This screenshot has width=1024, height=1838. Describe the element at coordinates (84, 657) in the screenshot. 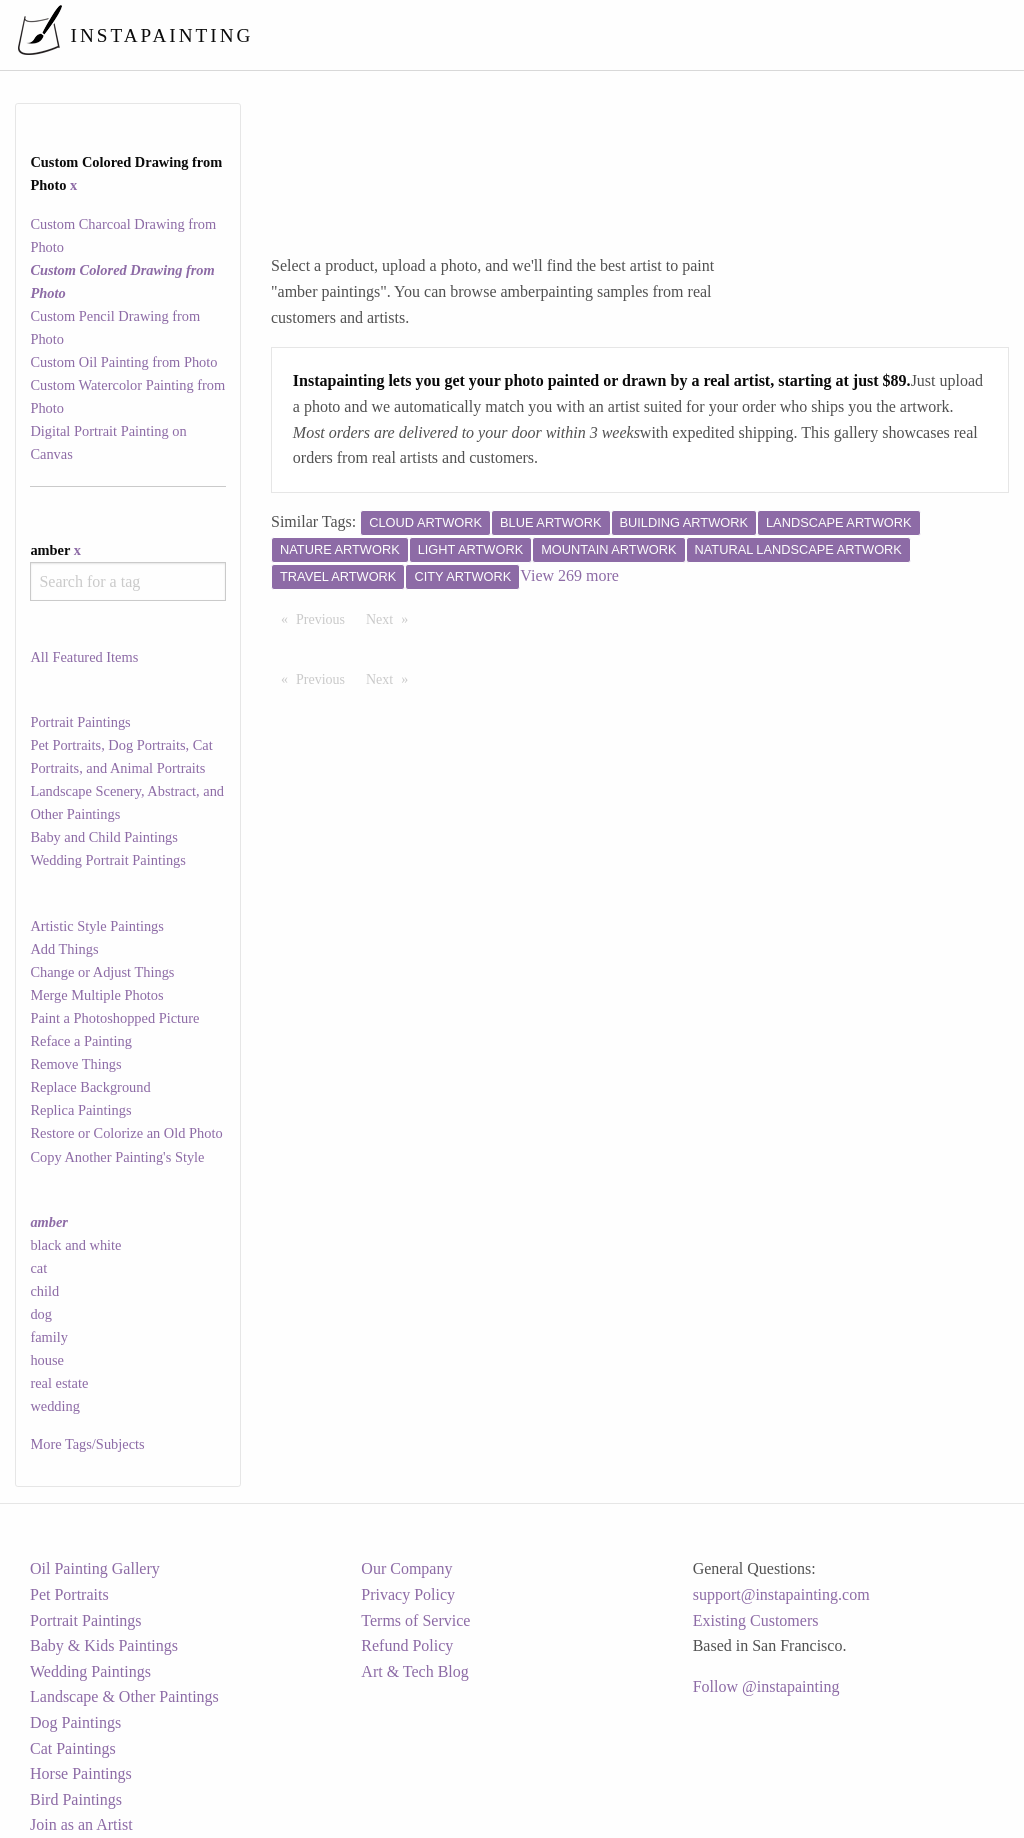

I see `All Featured Items` at that location.